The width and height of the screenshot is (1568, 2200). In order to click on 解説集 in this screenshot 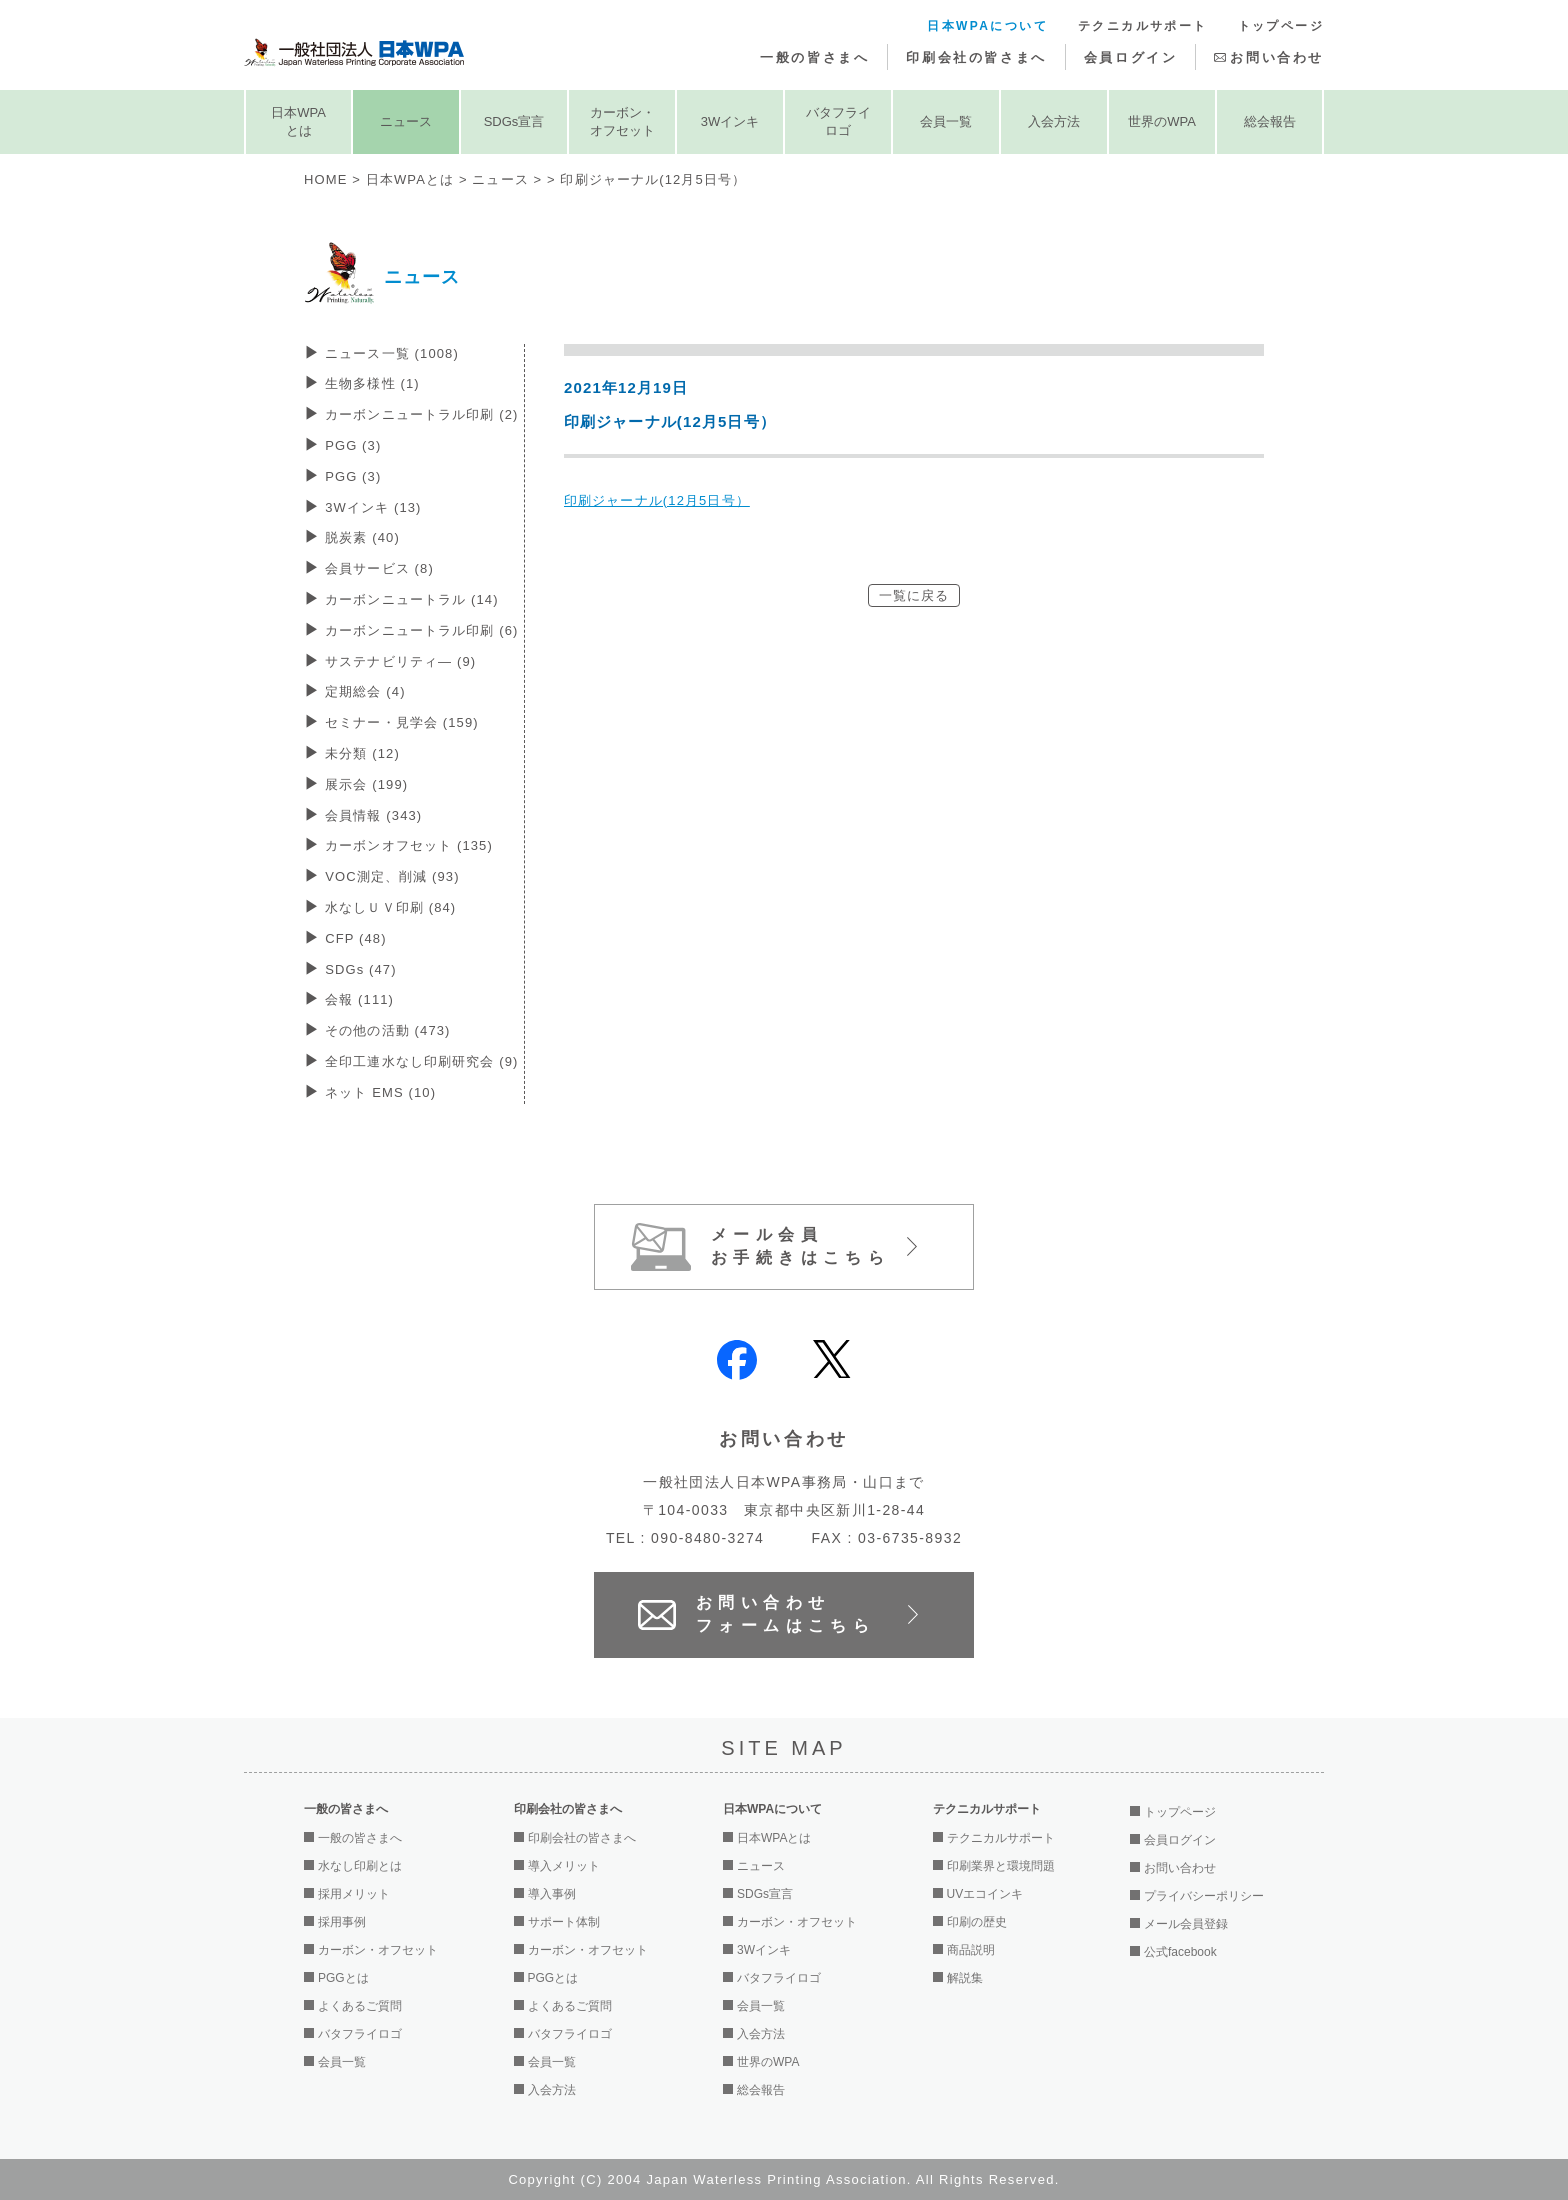, I will do `click(965, 1978)`.